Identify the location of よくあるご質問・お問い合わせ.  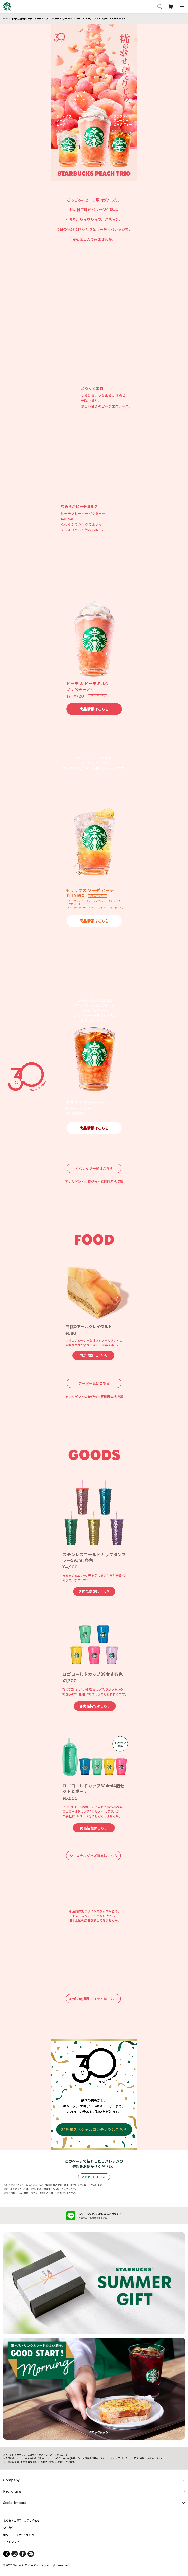
(21, 2520).